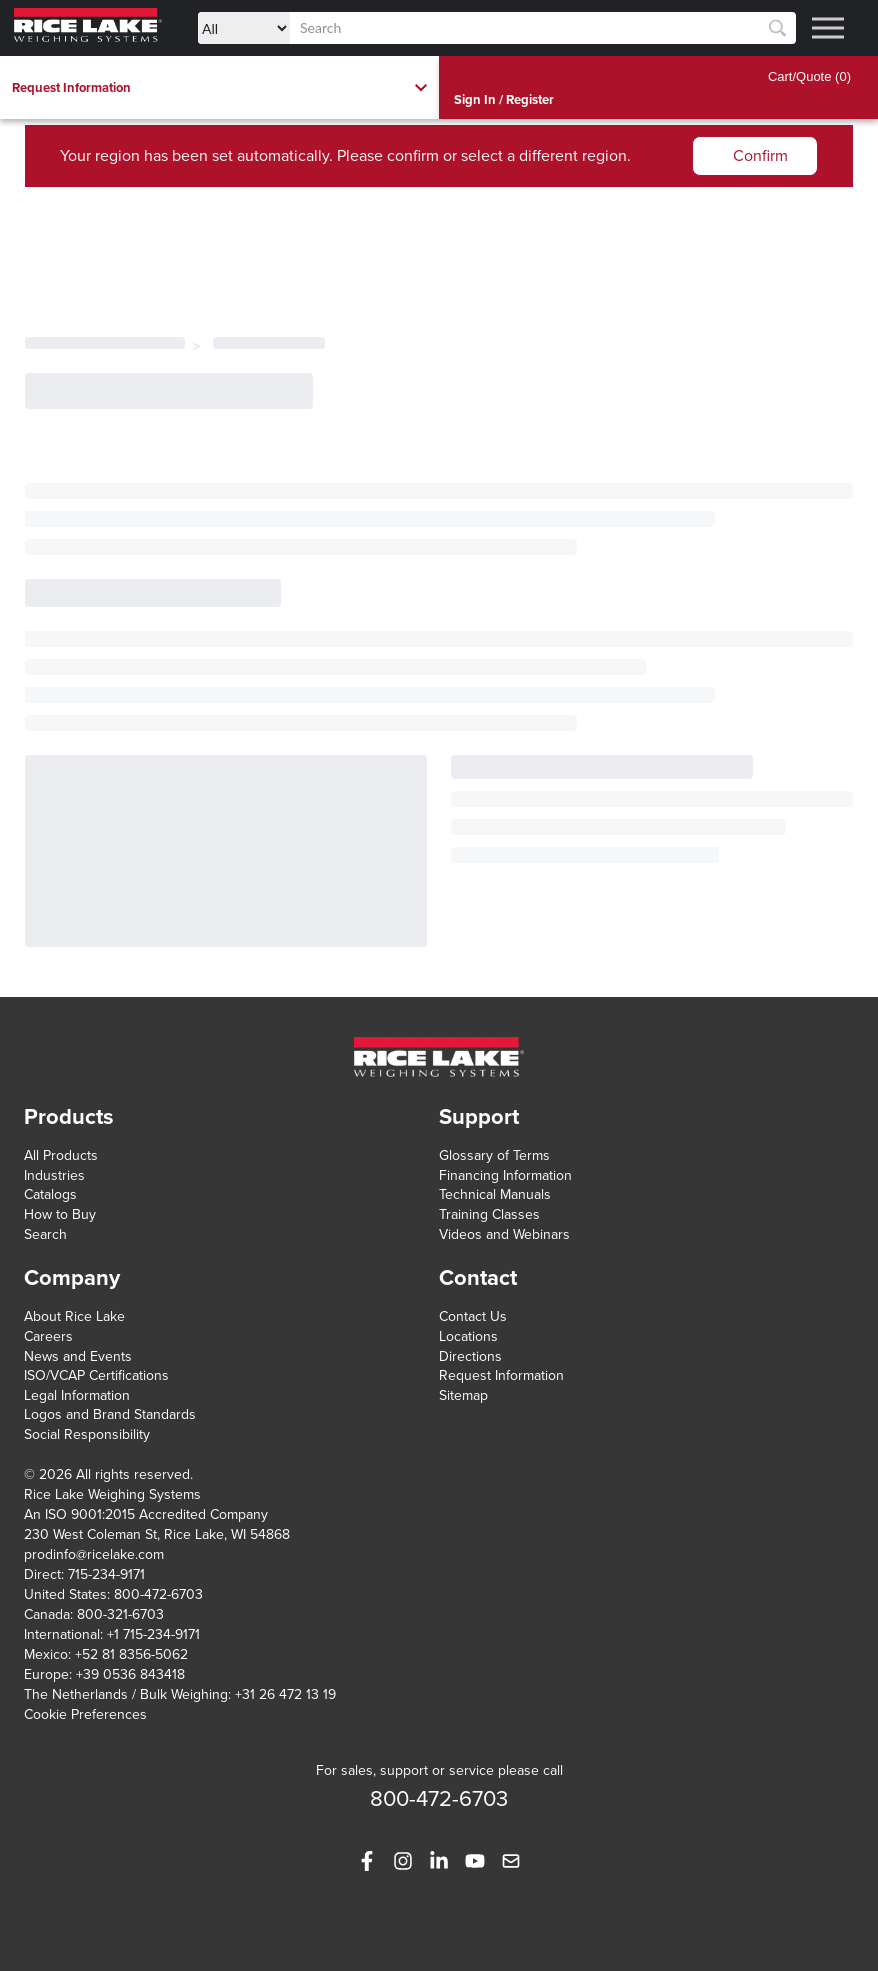 Image resolution: width=878 pixels, height=1971 pixels. I want to click on [https://www.youtube.com/user/rlws], so click(475, 1861).